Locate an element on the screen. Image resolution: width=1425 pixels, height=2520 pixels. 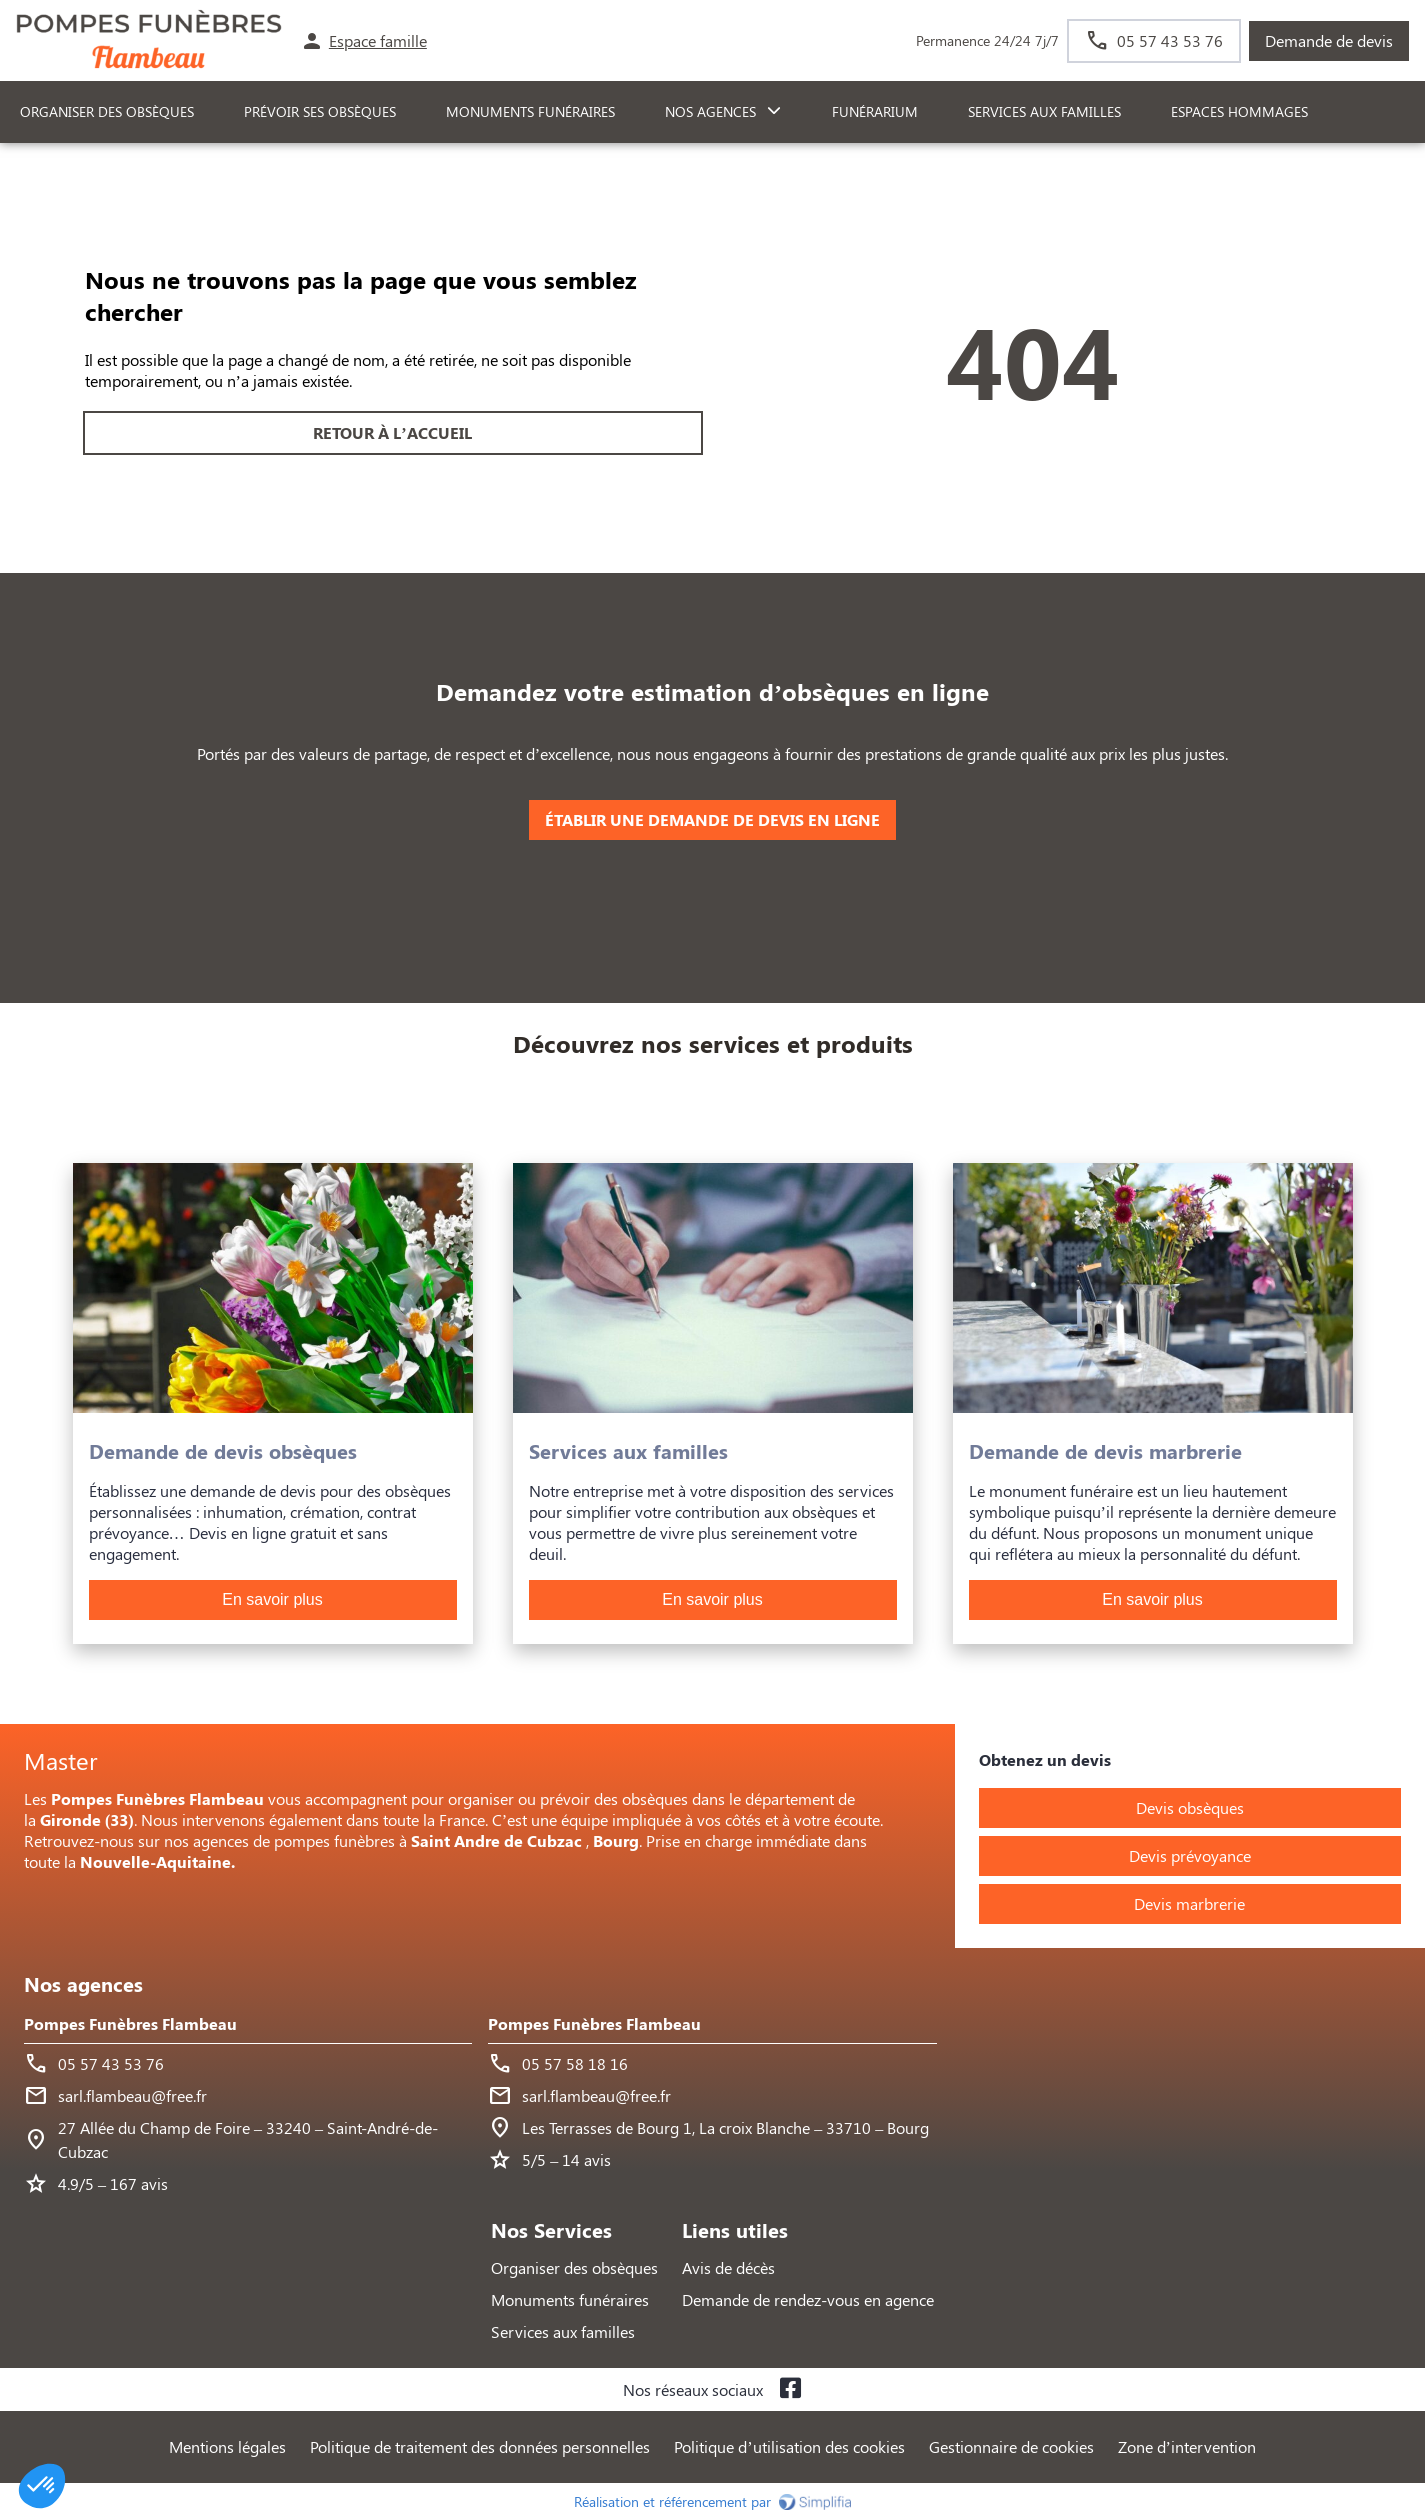
Services aux familles is located at coordinates (563, 2331).